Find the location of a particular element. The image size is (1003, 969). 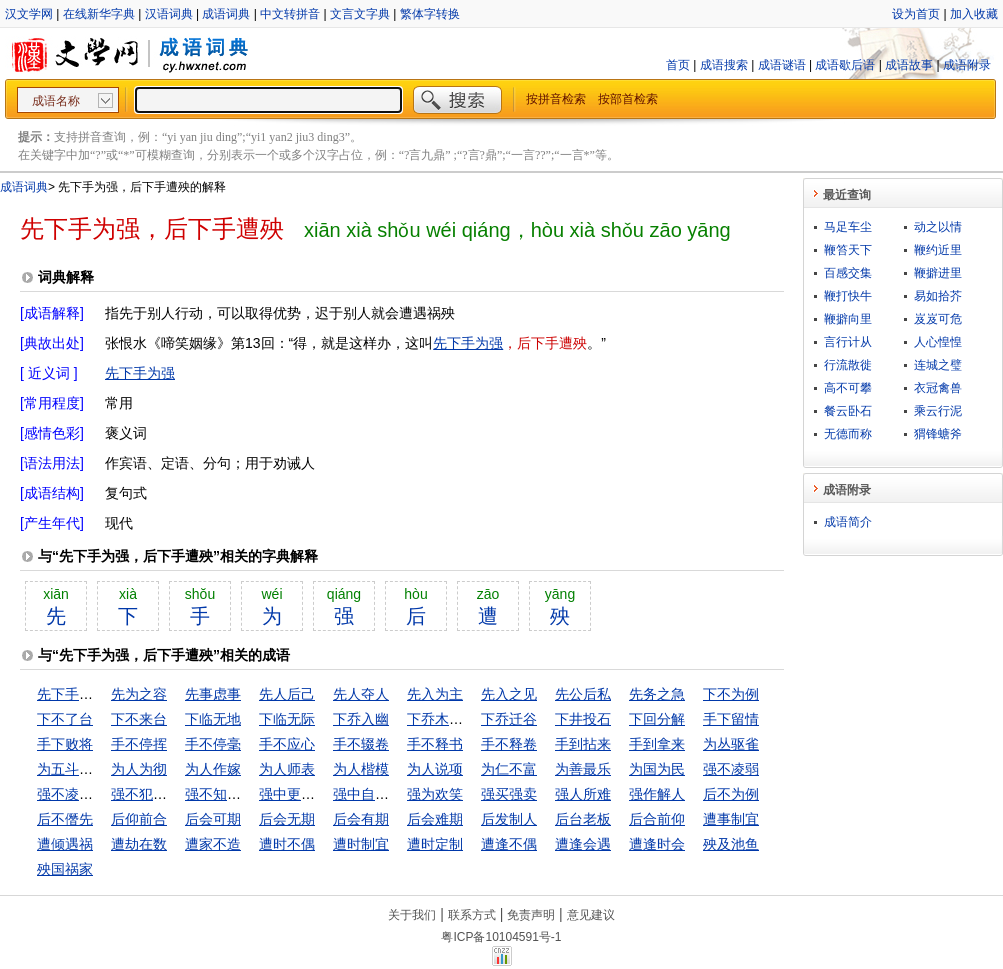

按部首检索 is located at coordinates (628, 99).